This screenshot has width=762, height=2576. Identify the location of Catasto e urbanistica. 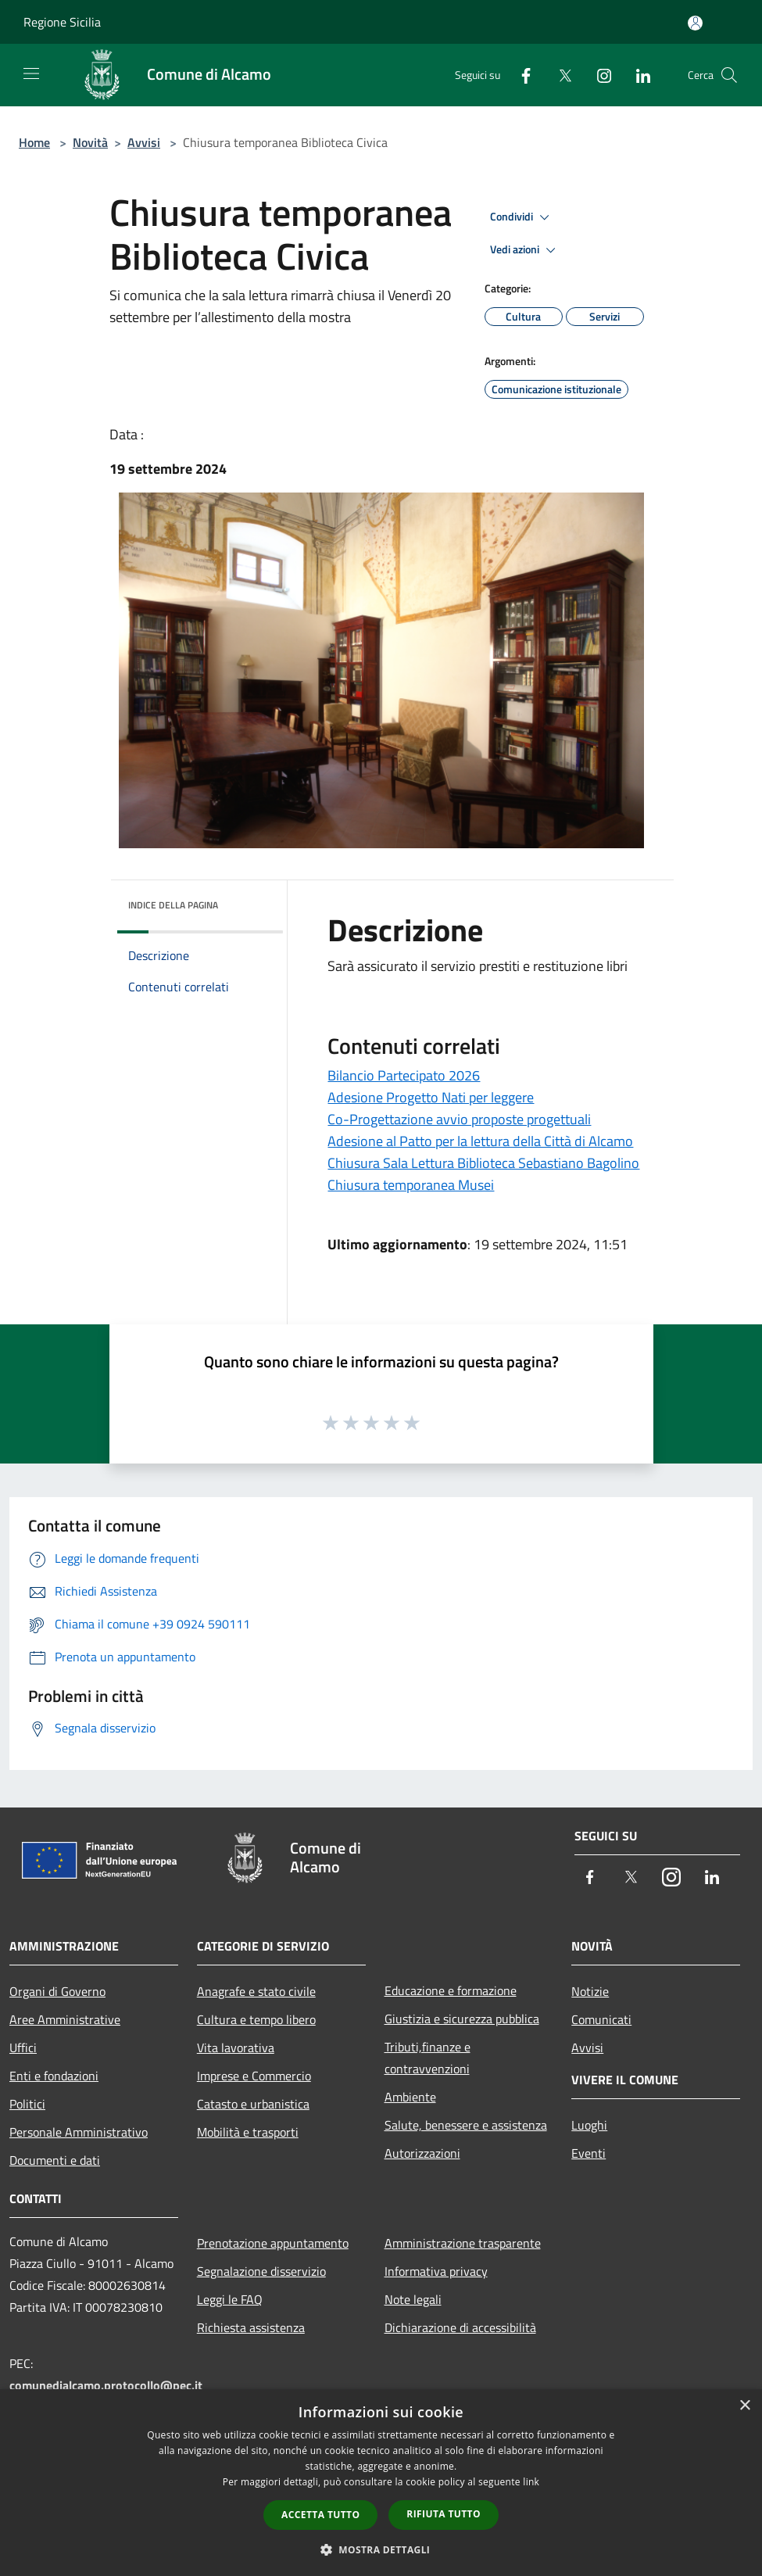
(253, 2103).